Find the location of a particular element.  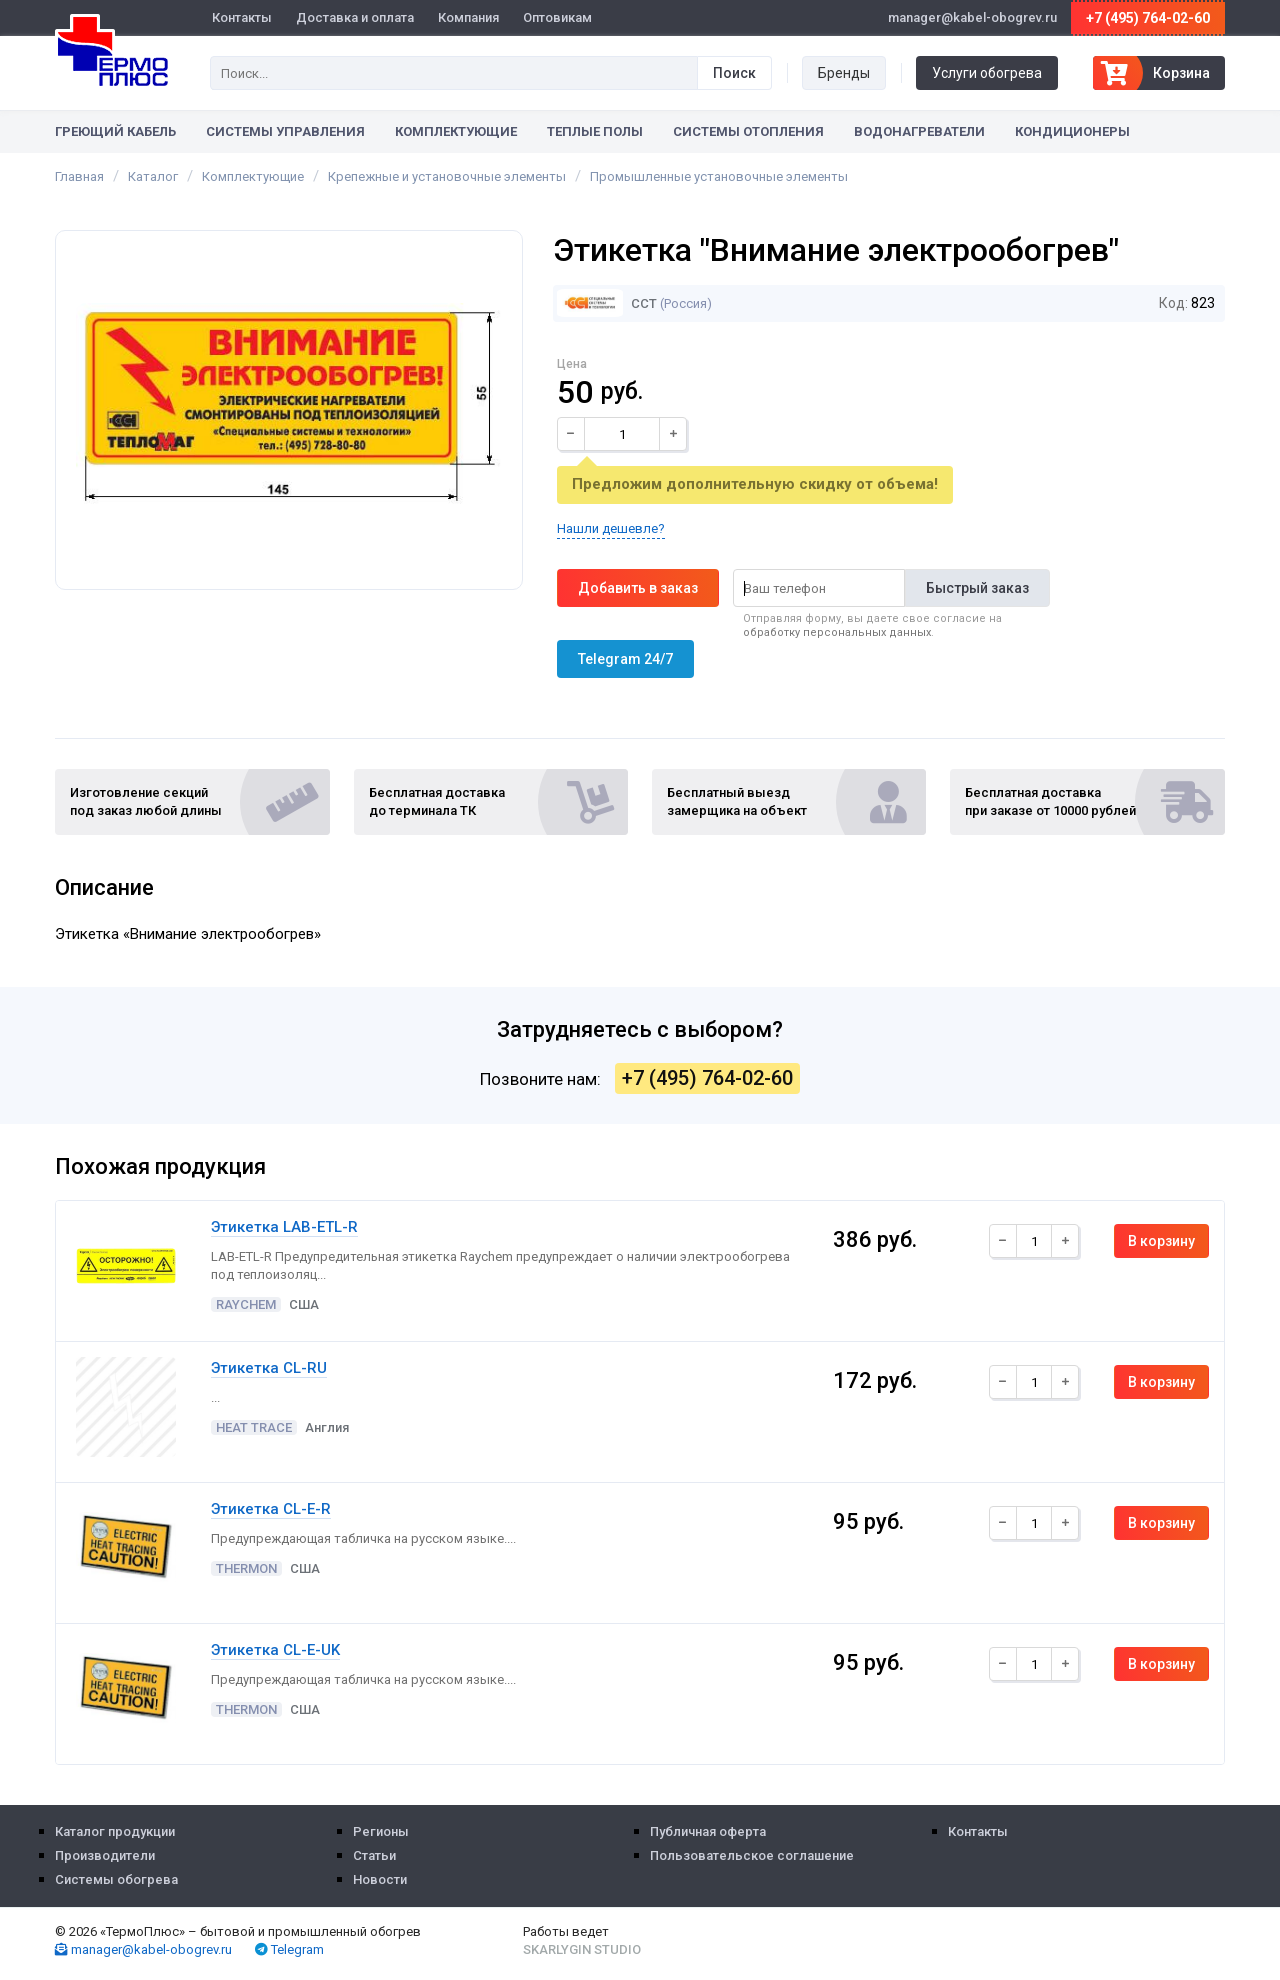

Регионы is located at coordinates (381, 1831).